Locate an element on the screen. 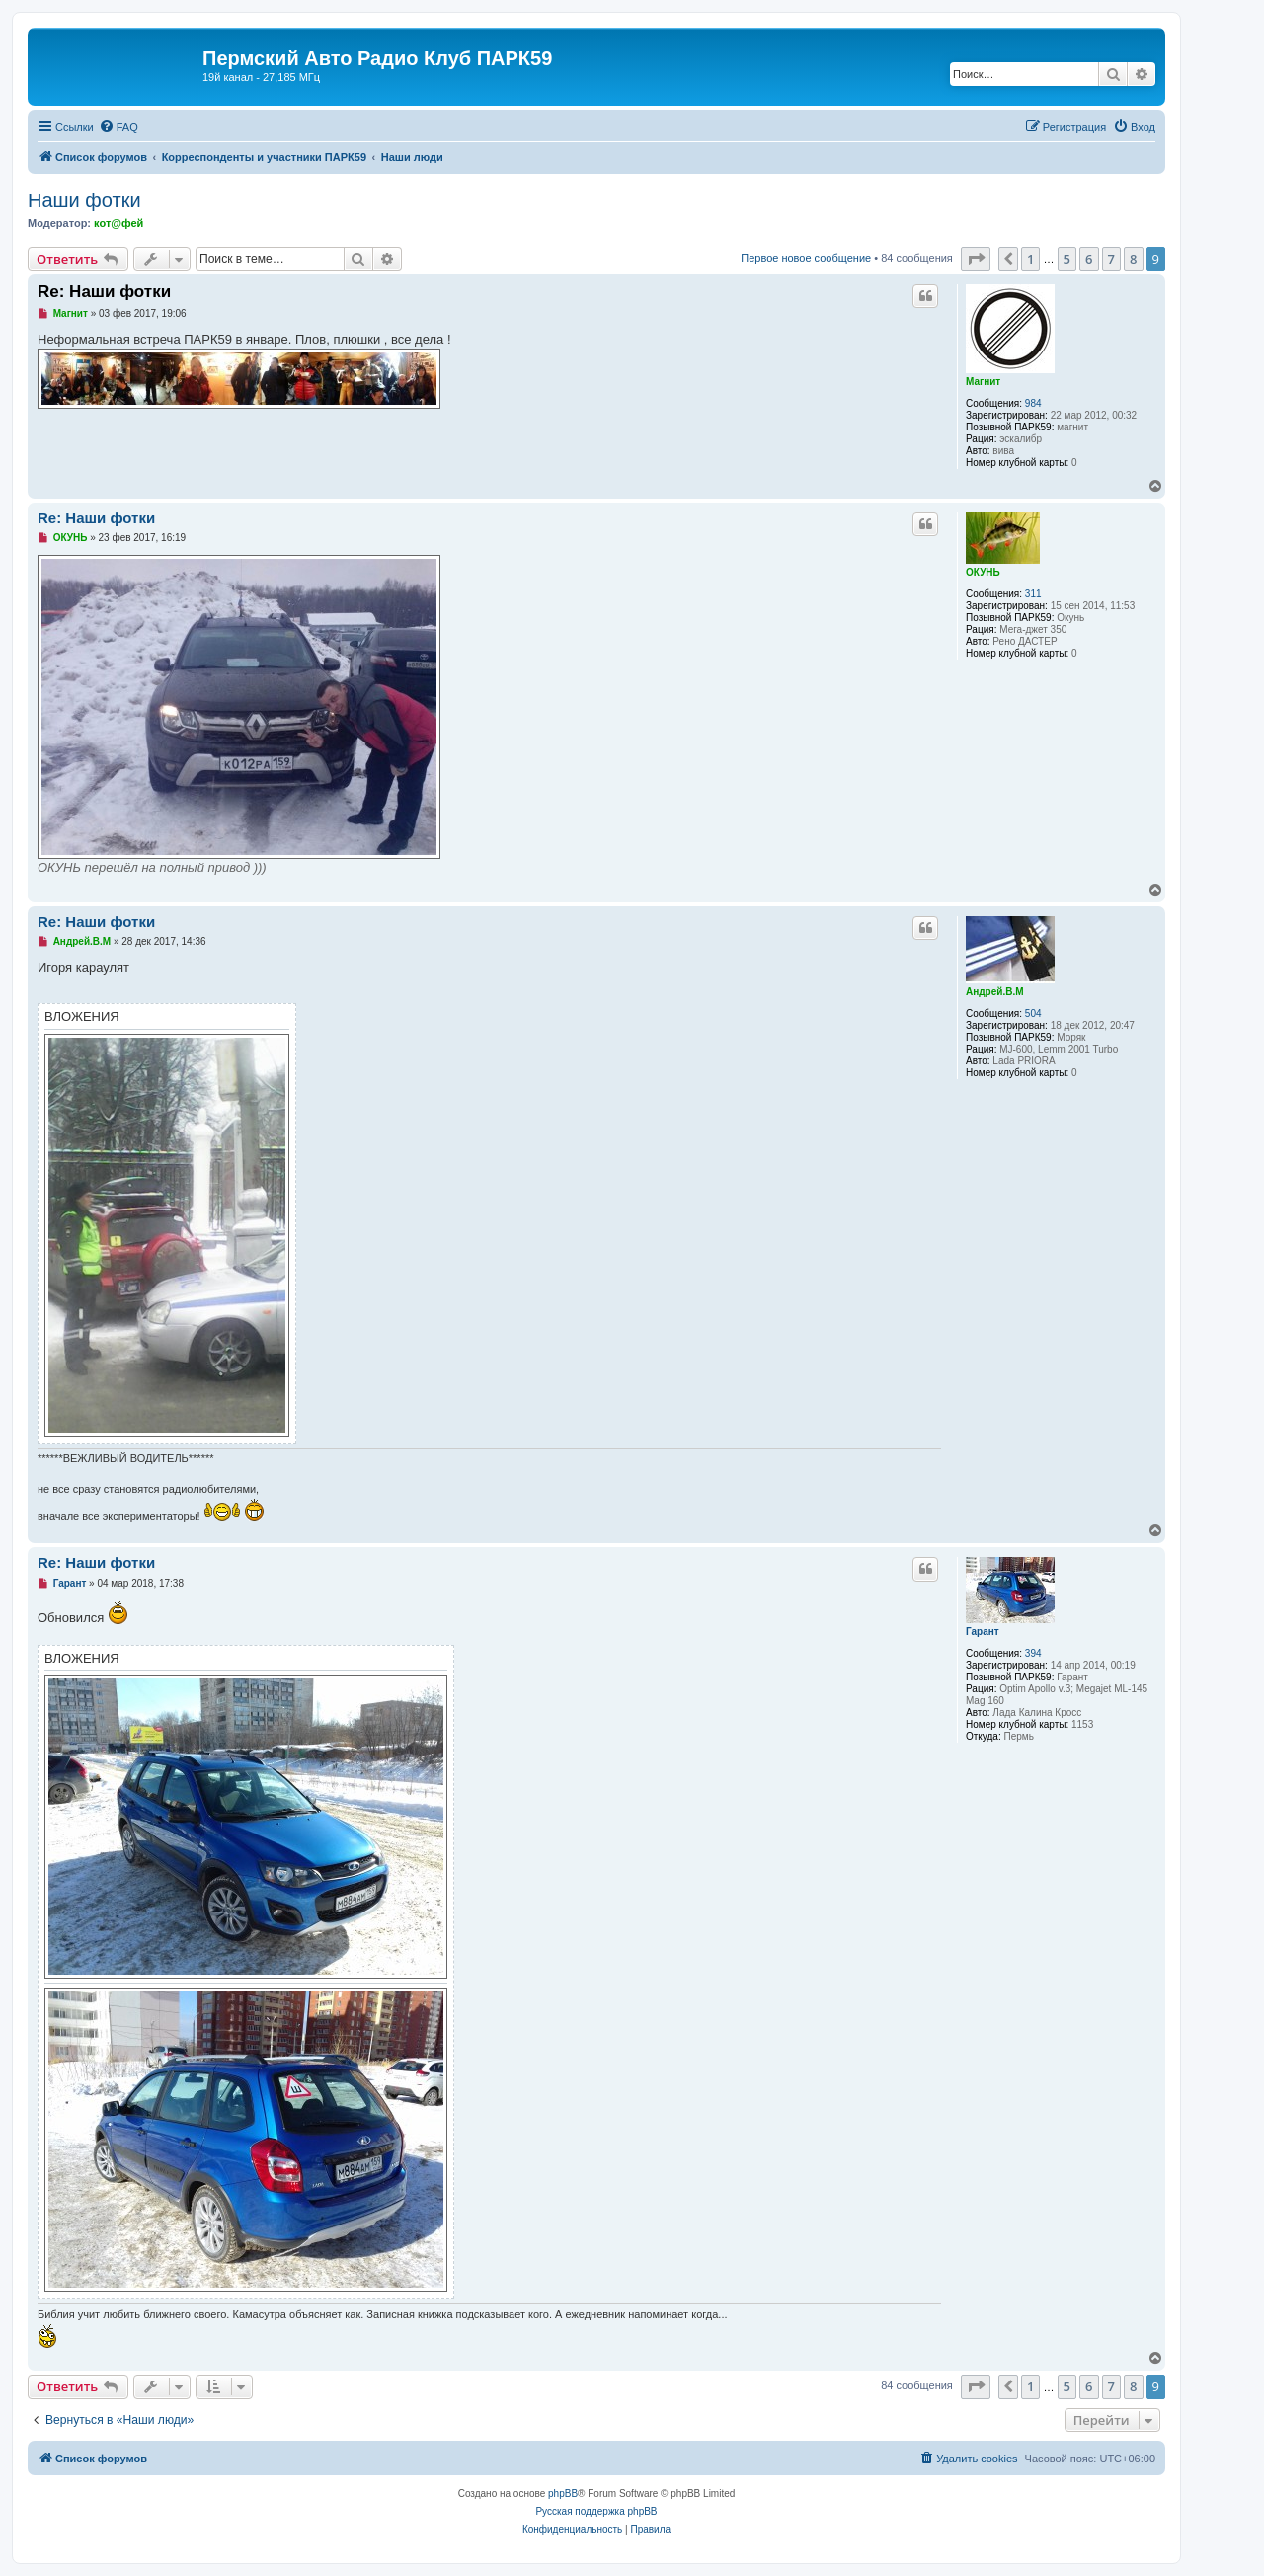 The width and height of the screenshot is (1264, 2576). 7 [button] is located at coordinates (1111, 259).